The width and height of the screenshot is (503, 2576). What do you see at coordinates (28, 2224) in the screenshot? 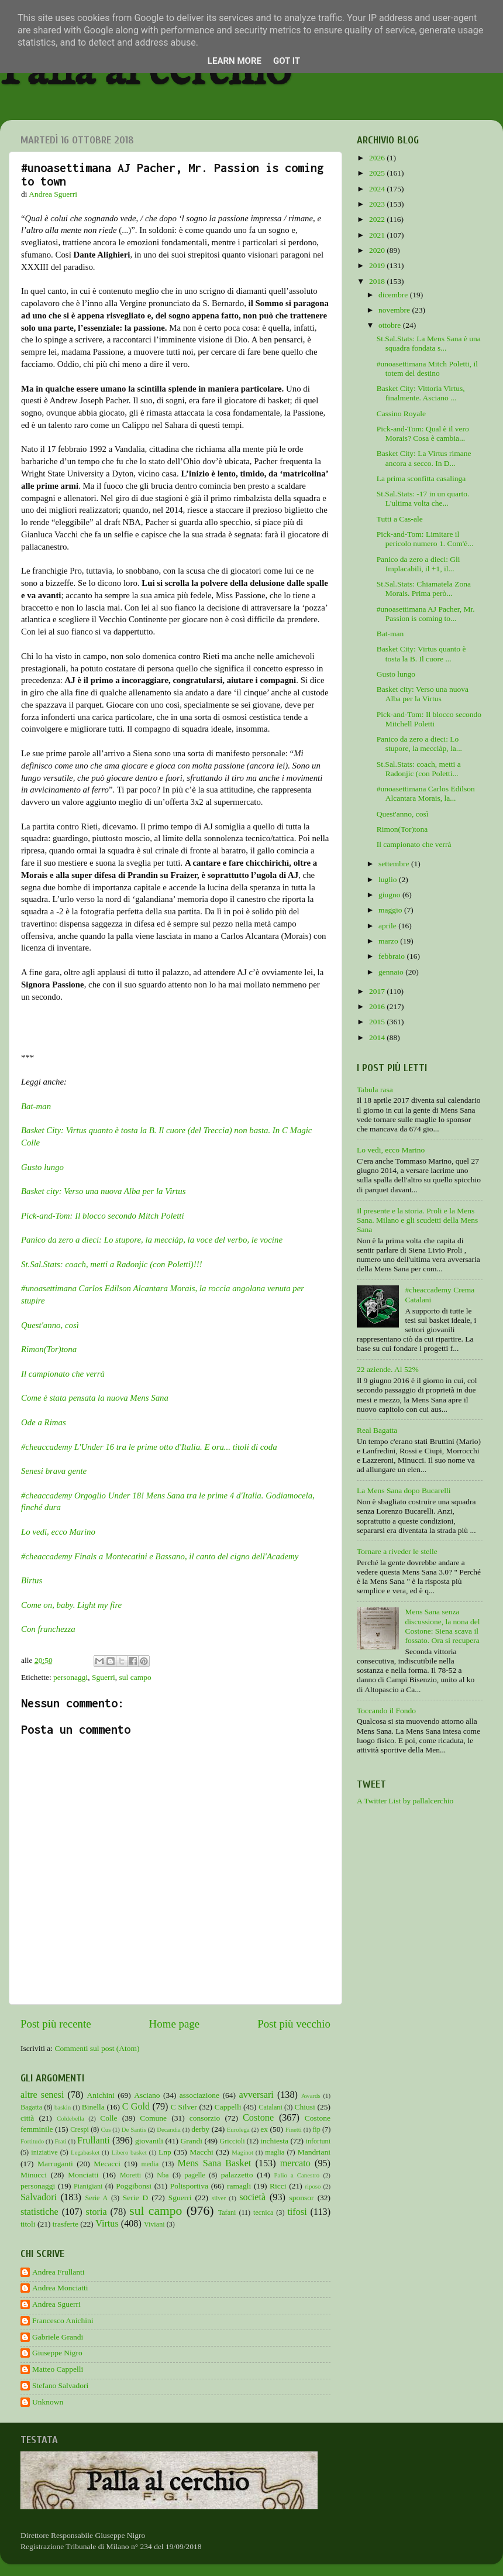
I see `titoli` at bounding box center [28, 2224].